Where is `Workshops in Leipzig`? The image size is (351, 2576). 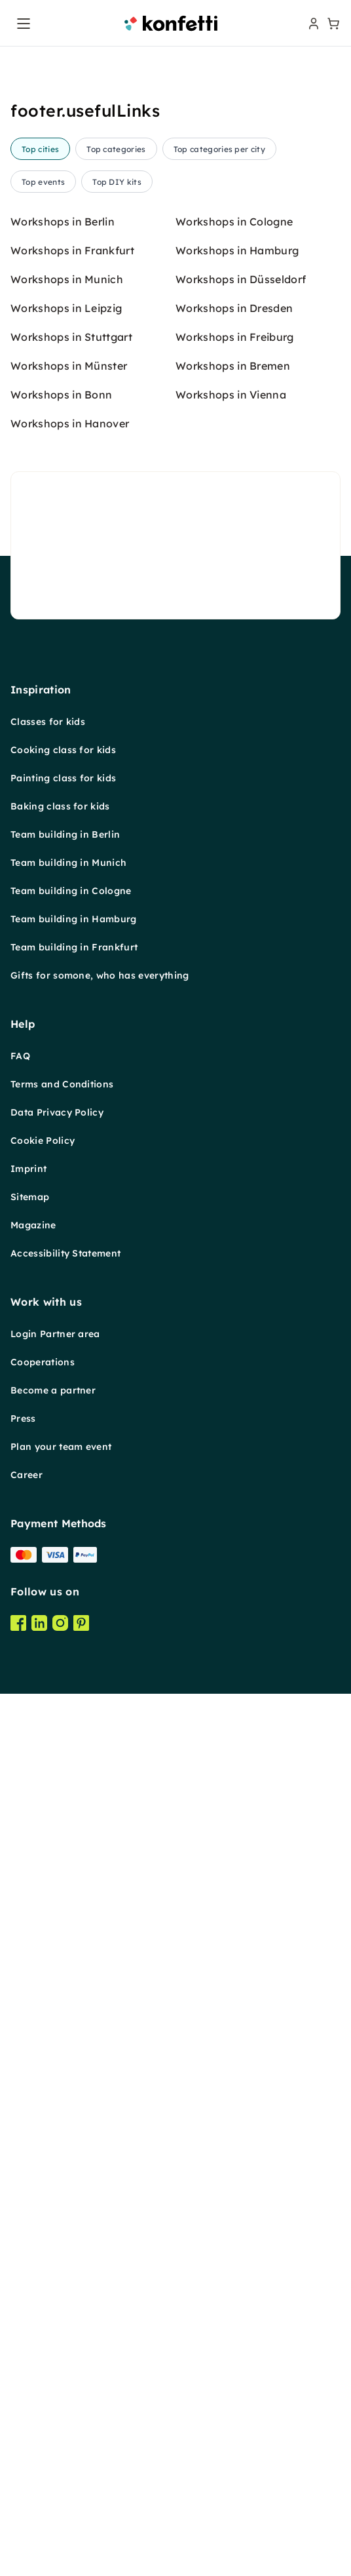 Workshops in Leipzig is located at coordinates (66, 1338).